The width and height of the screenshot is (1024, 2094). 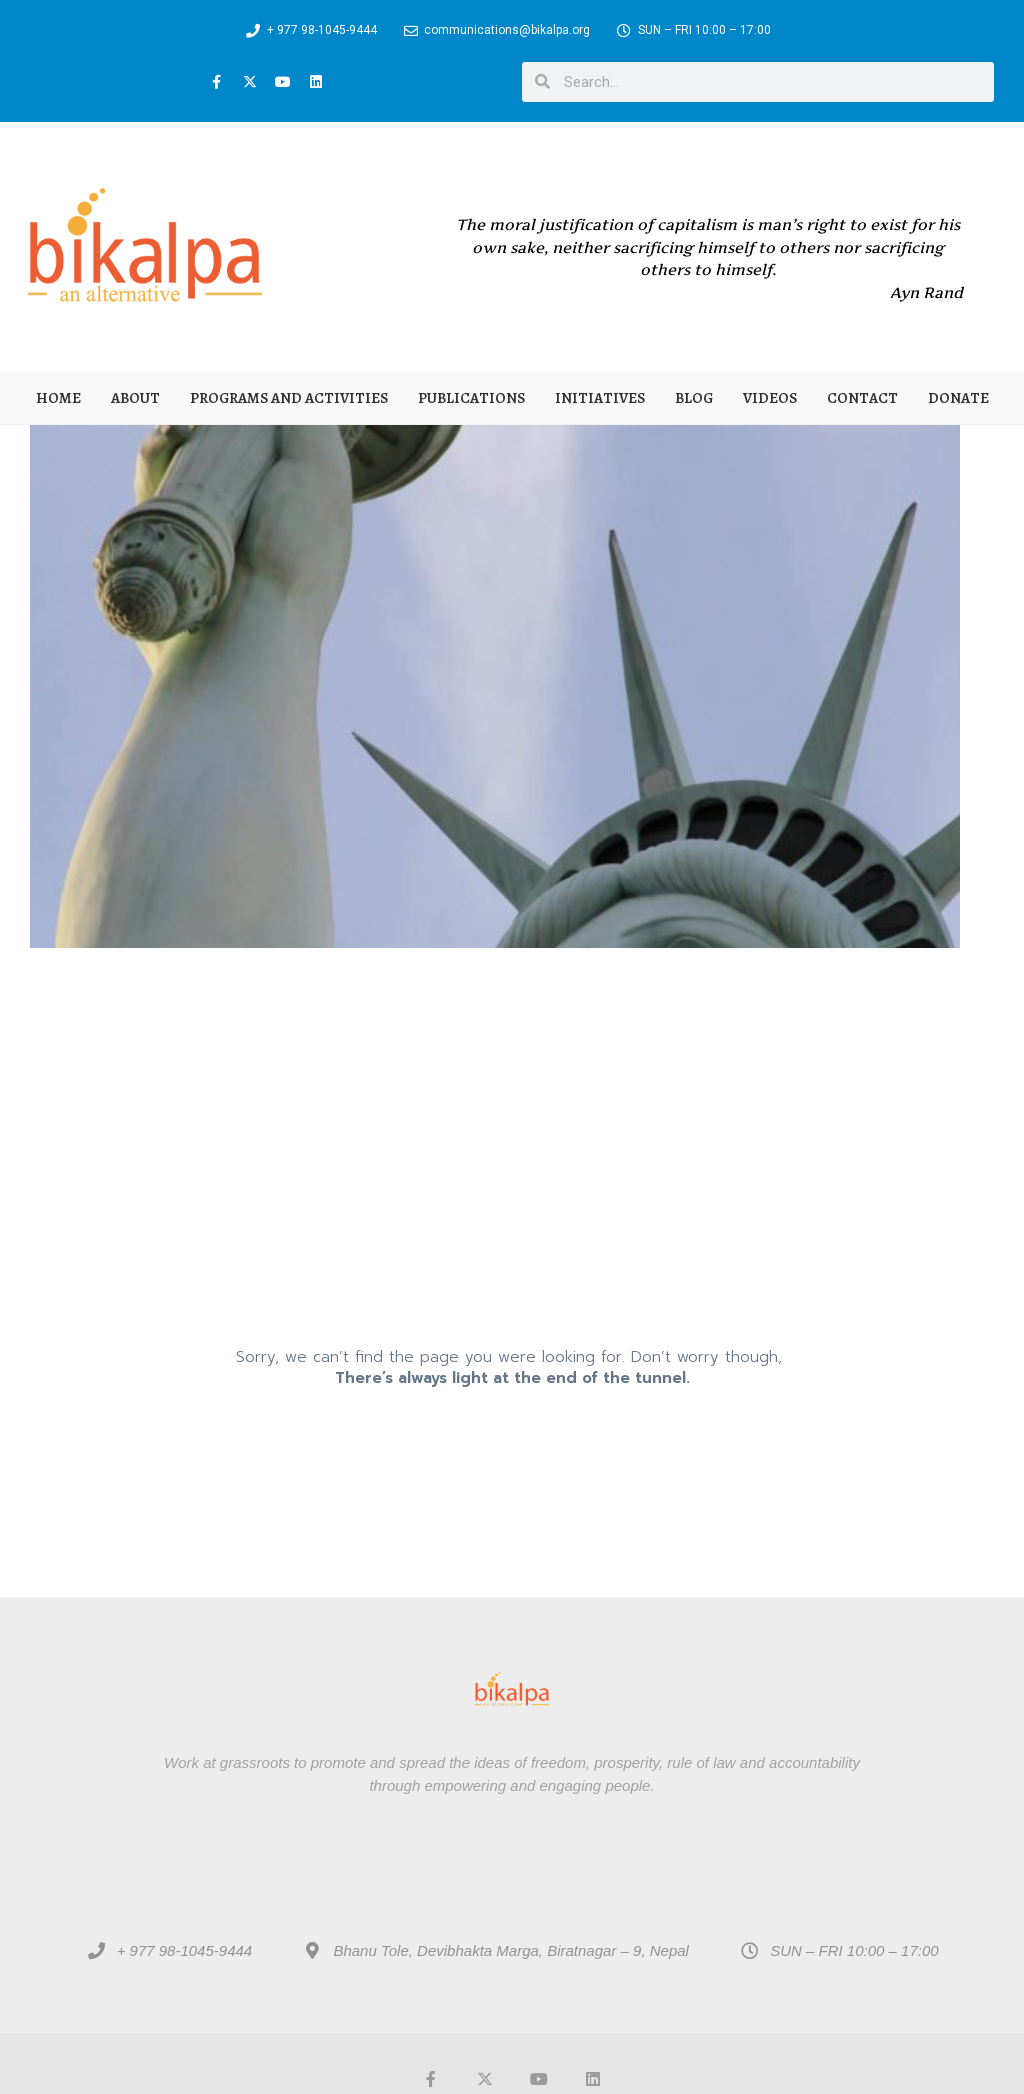 What do you see at coordinates (694, 398) in the screenshot?
I see `Blog` at bounding box center [694, 398].